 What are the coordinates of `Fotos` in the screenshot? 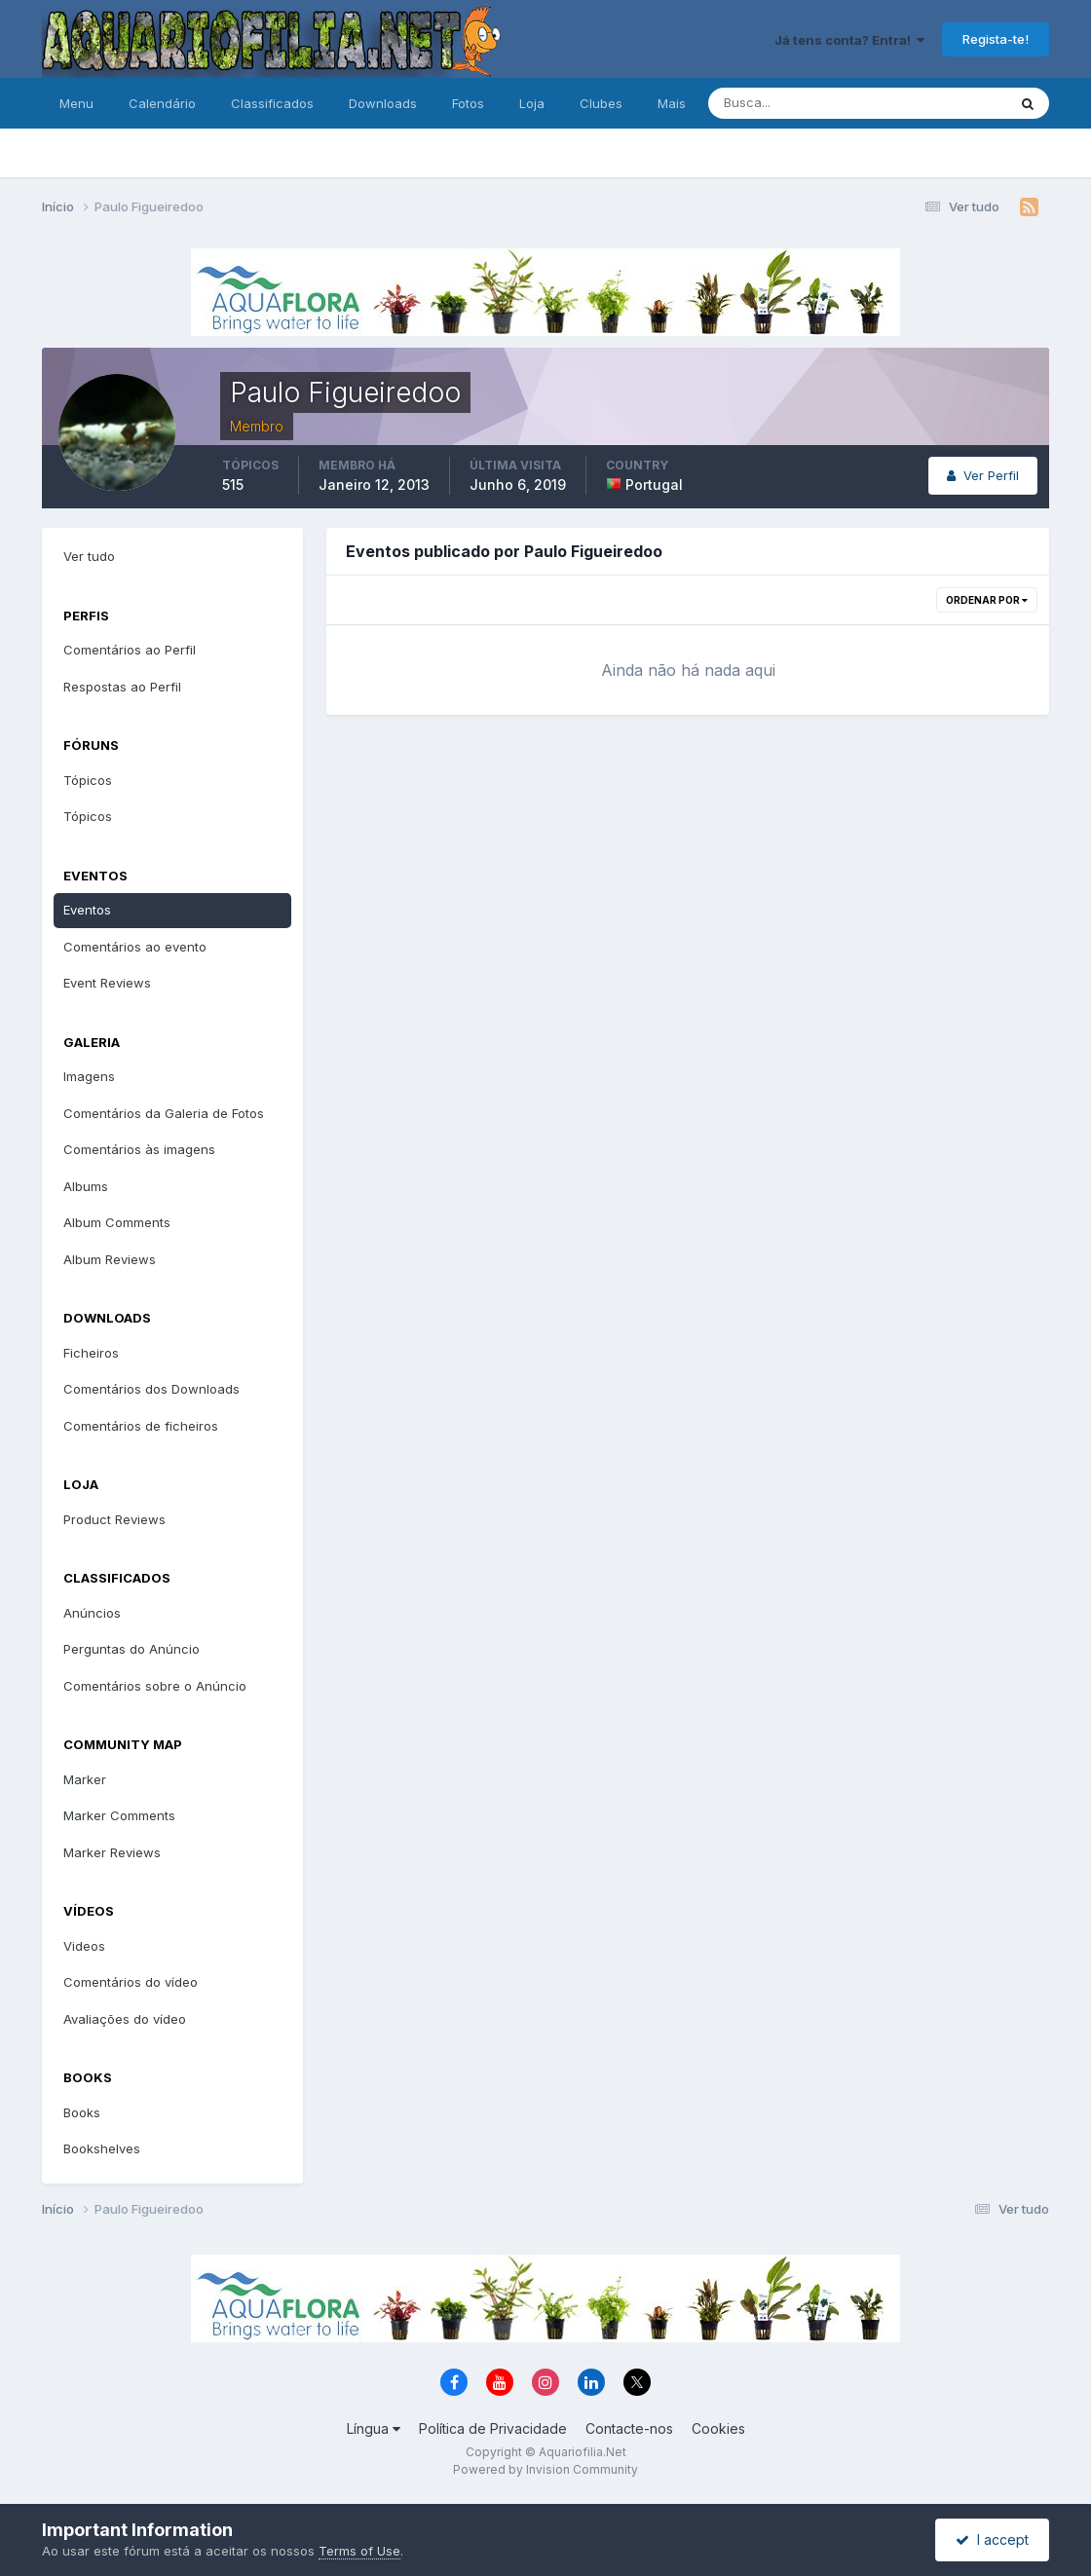 It's located at (468, 103).